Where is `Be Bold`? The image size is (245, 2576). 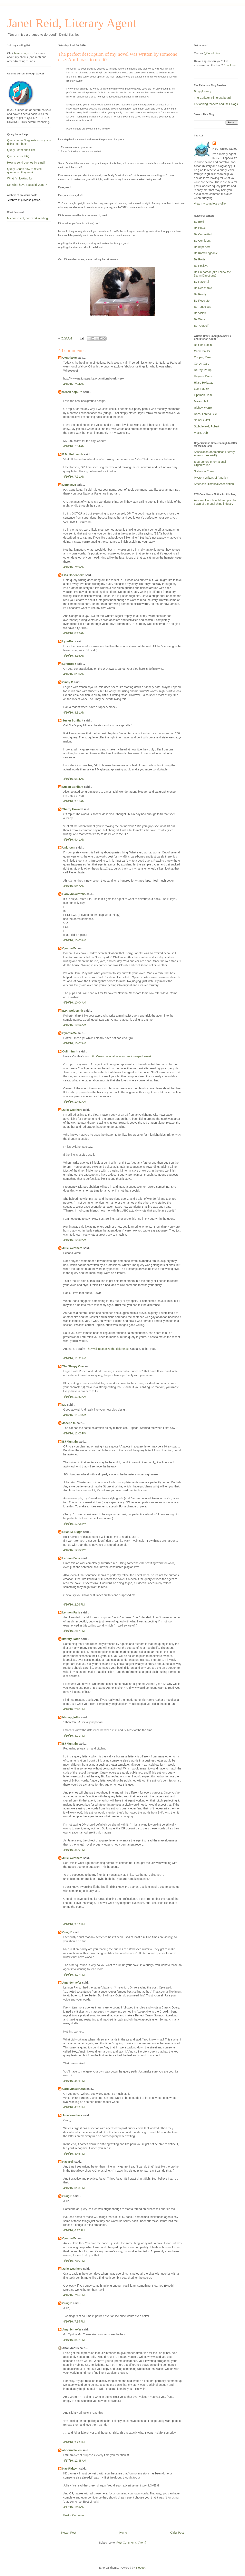
Be Bold is located at coordinates (199, 221).